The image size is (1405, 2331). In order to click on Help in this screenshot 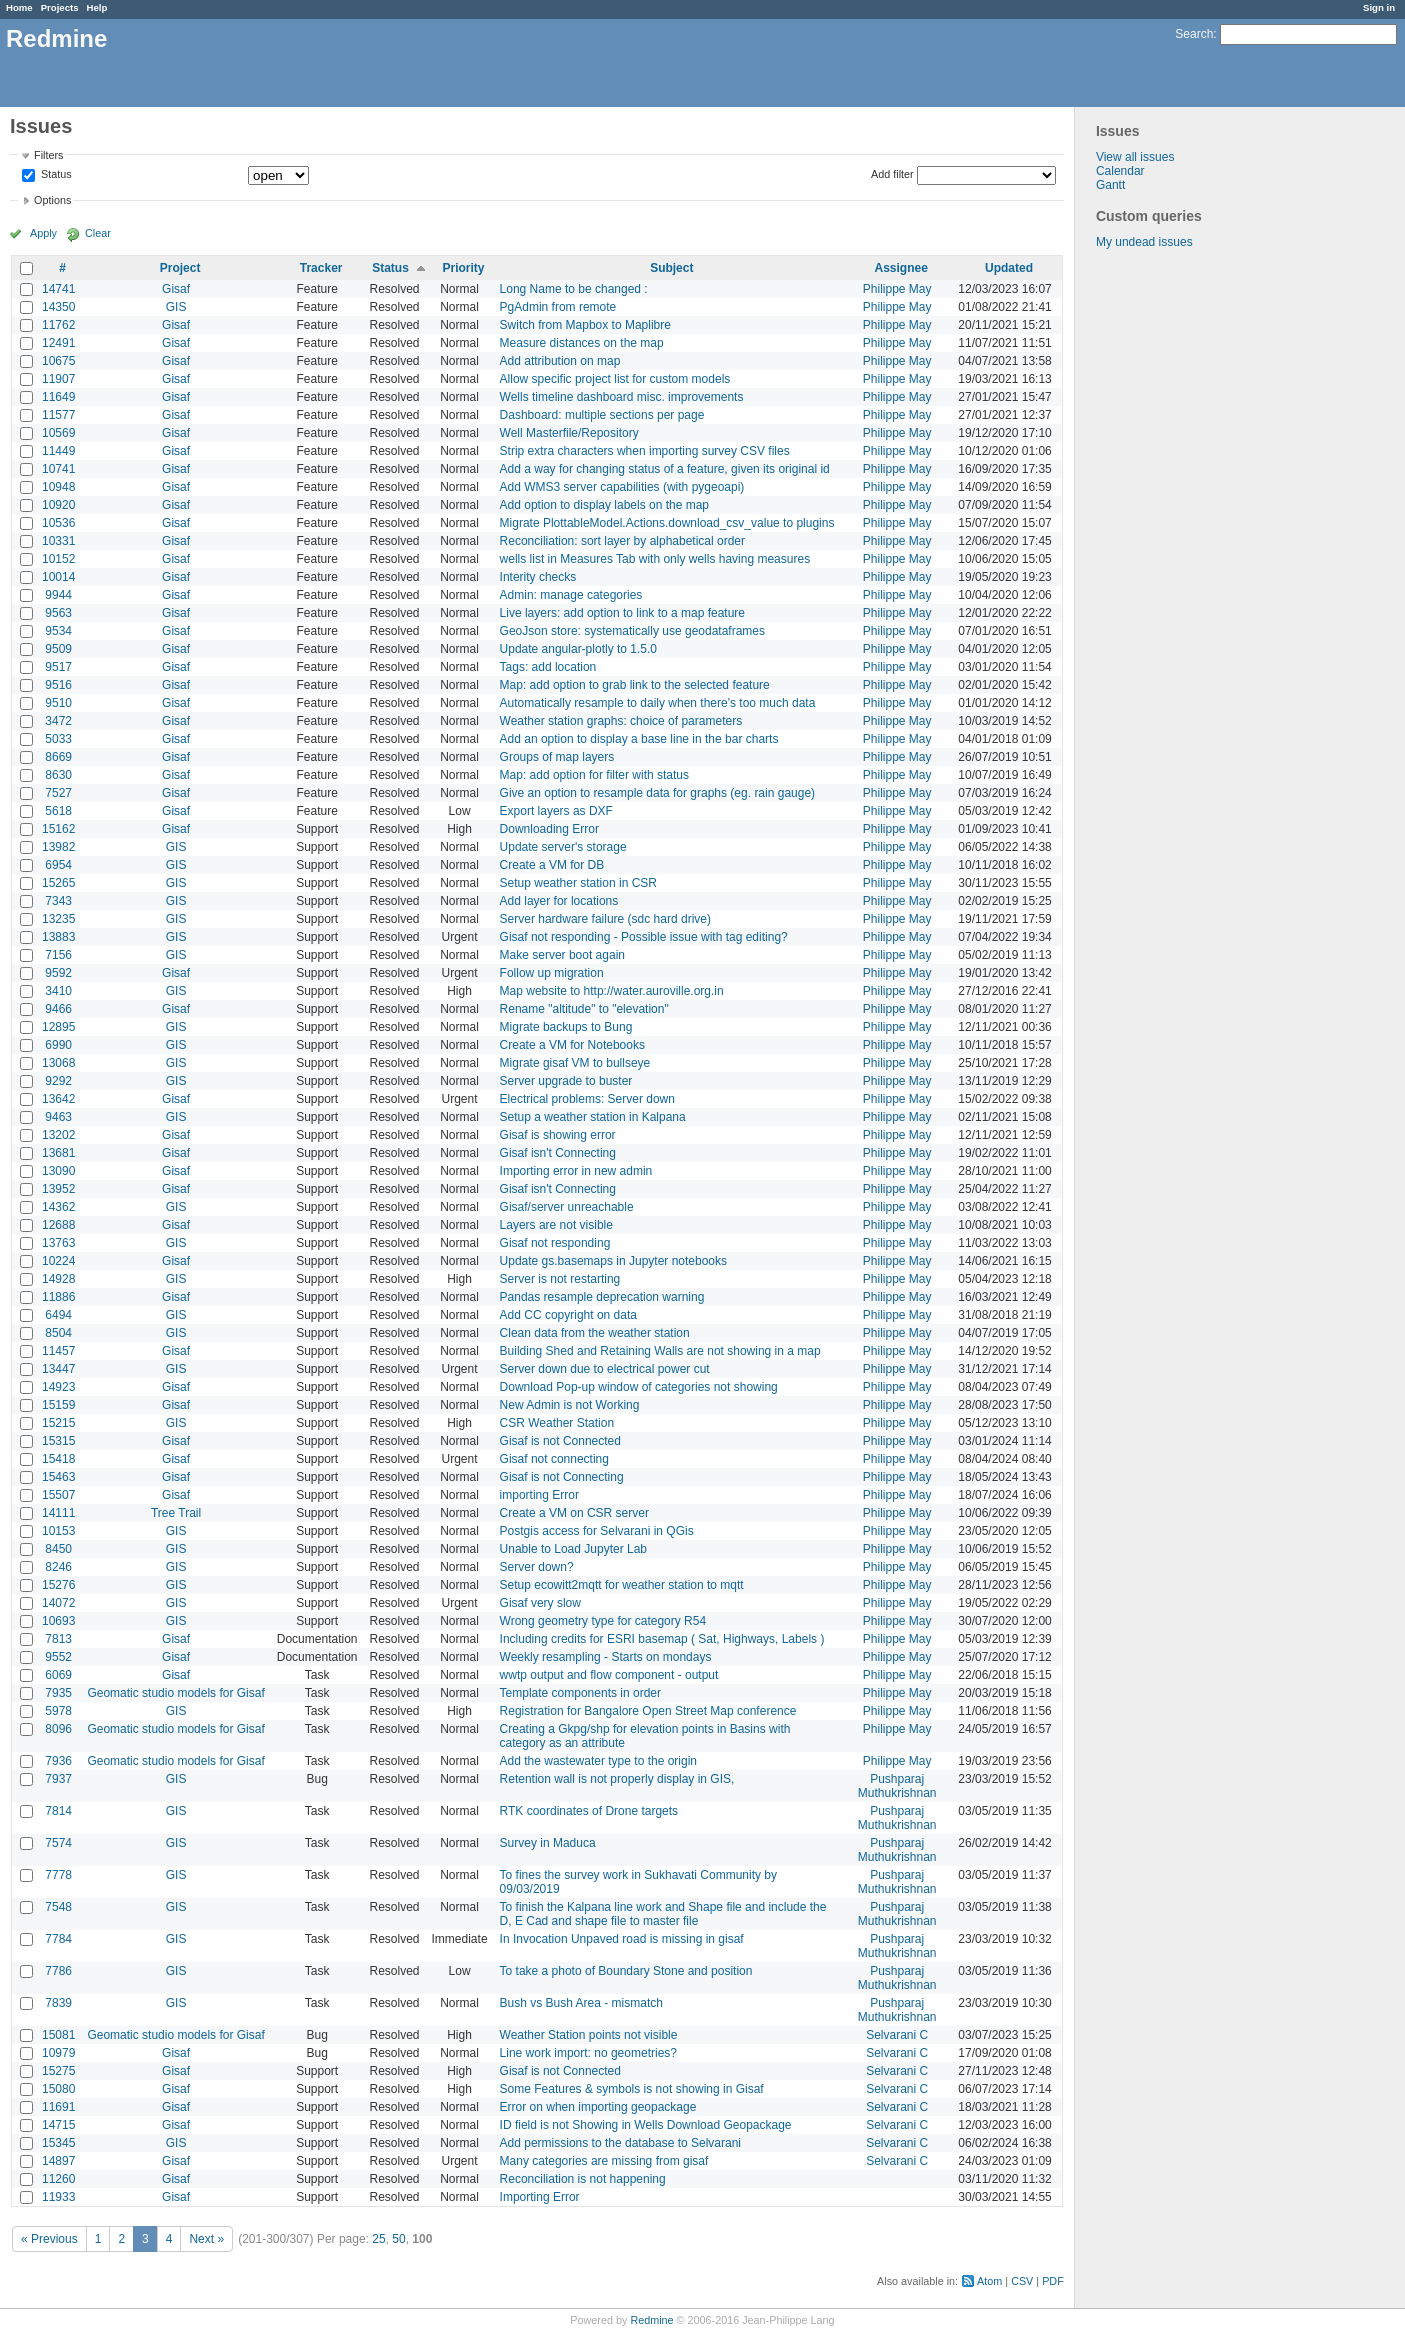, I will do `click(97, 7)`.